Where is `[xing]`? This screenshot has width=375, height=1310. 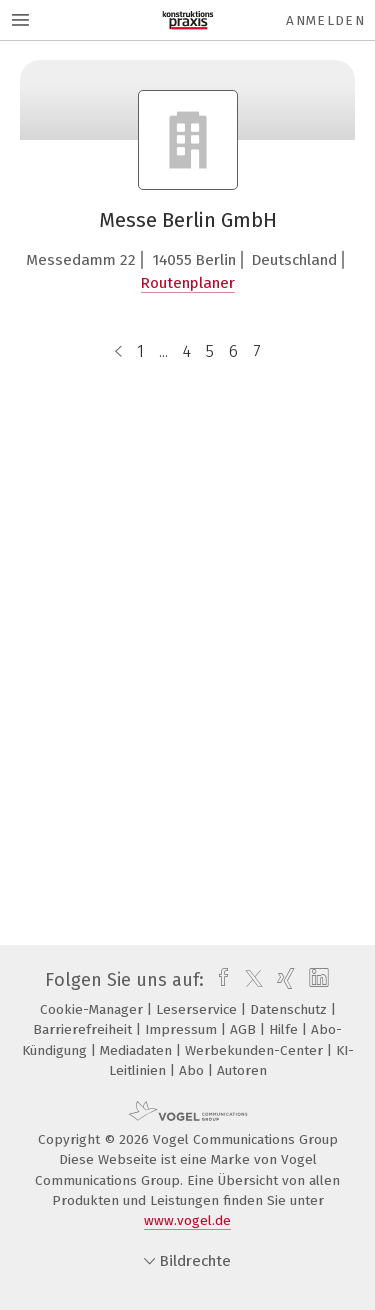
[xing] is located at coordinates (283, 980).